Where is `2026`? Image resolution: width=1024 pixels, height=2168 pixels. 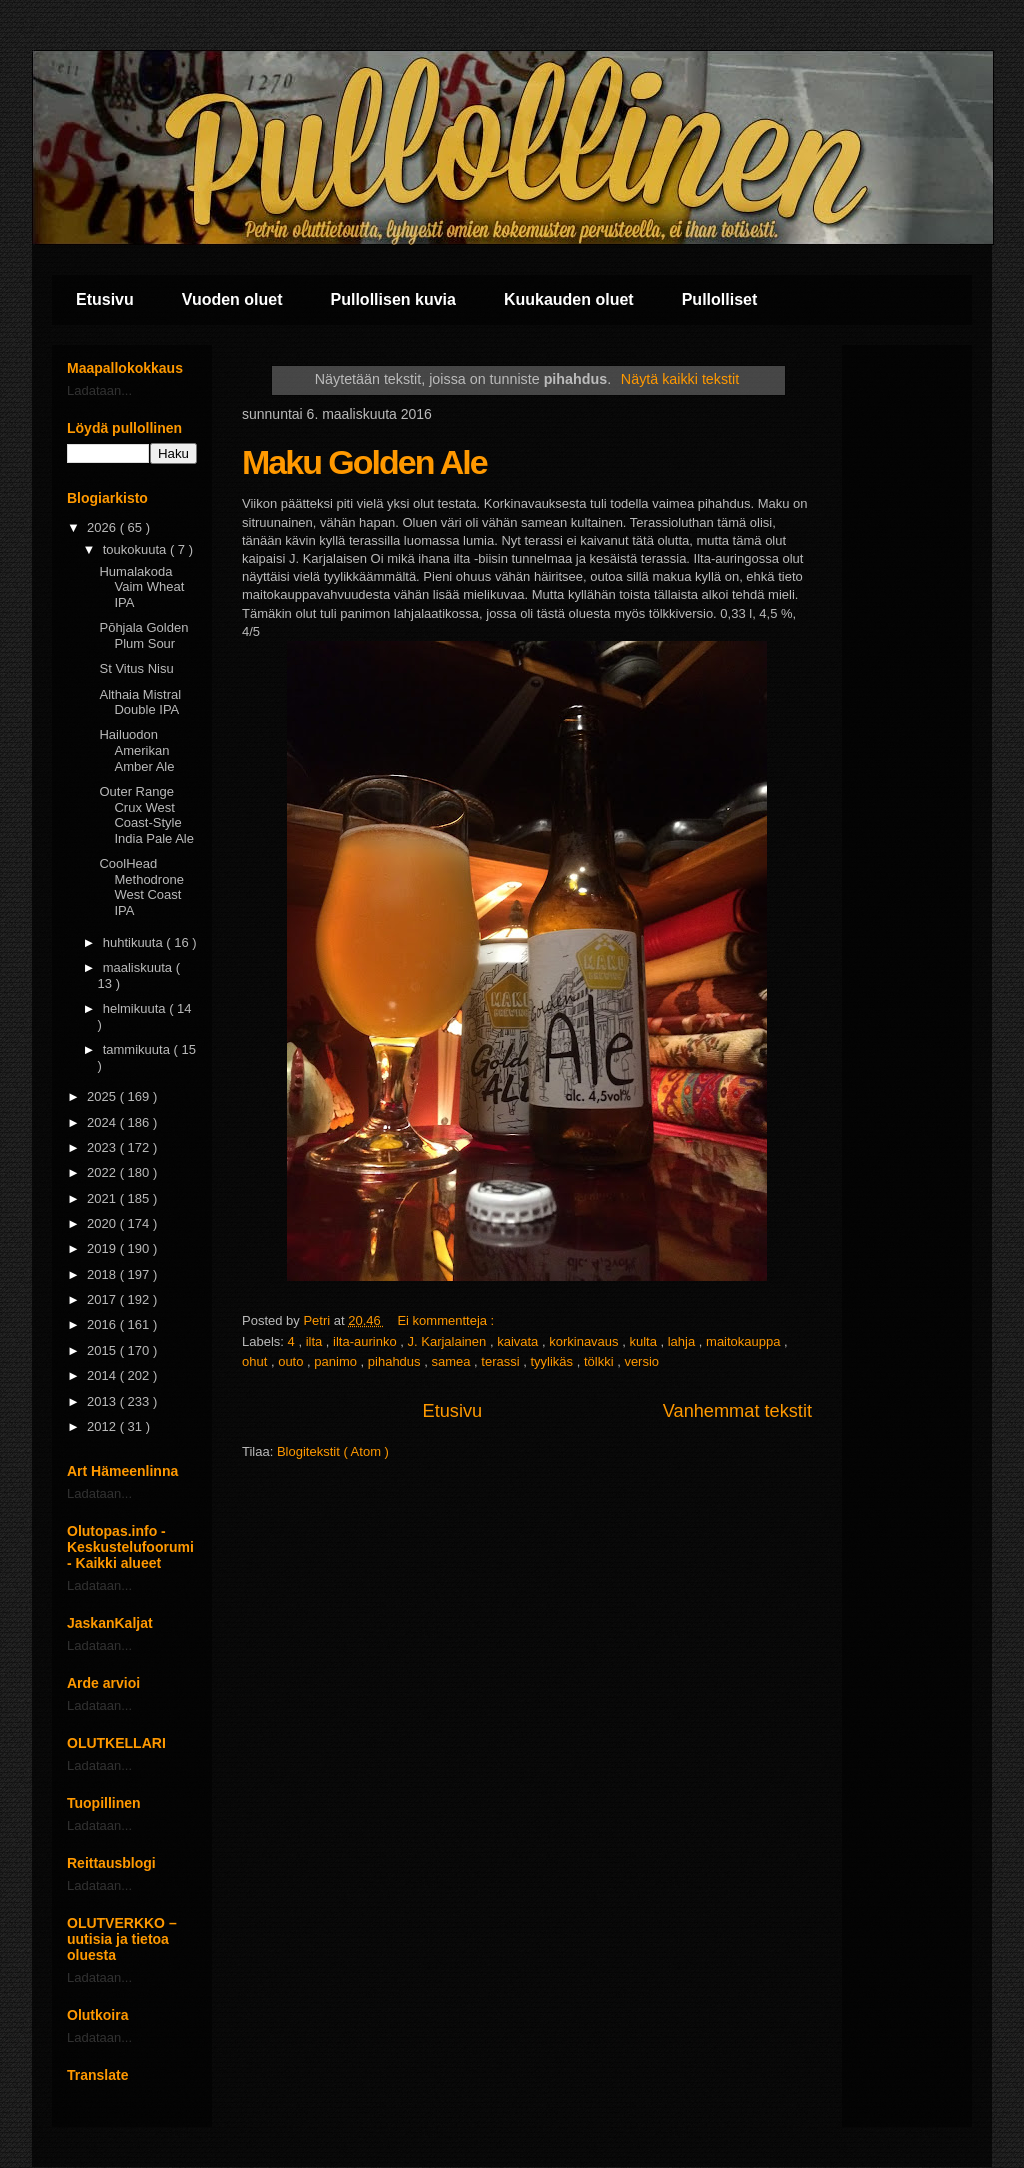 2026 is located at coordinates (103, 527).